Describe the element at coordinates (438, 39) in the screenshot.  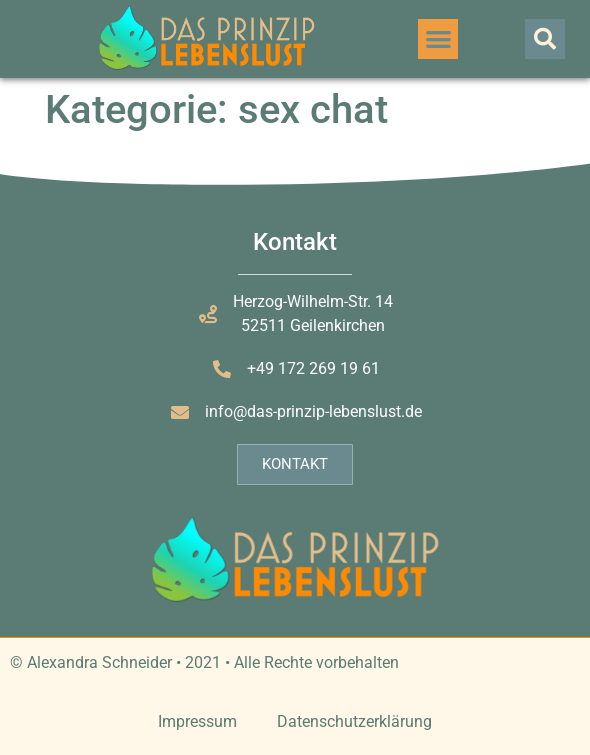
I see `[button]` at that location.